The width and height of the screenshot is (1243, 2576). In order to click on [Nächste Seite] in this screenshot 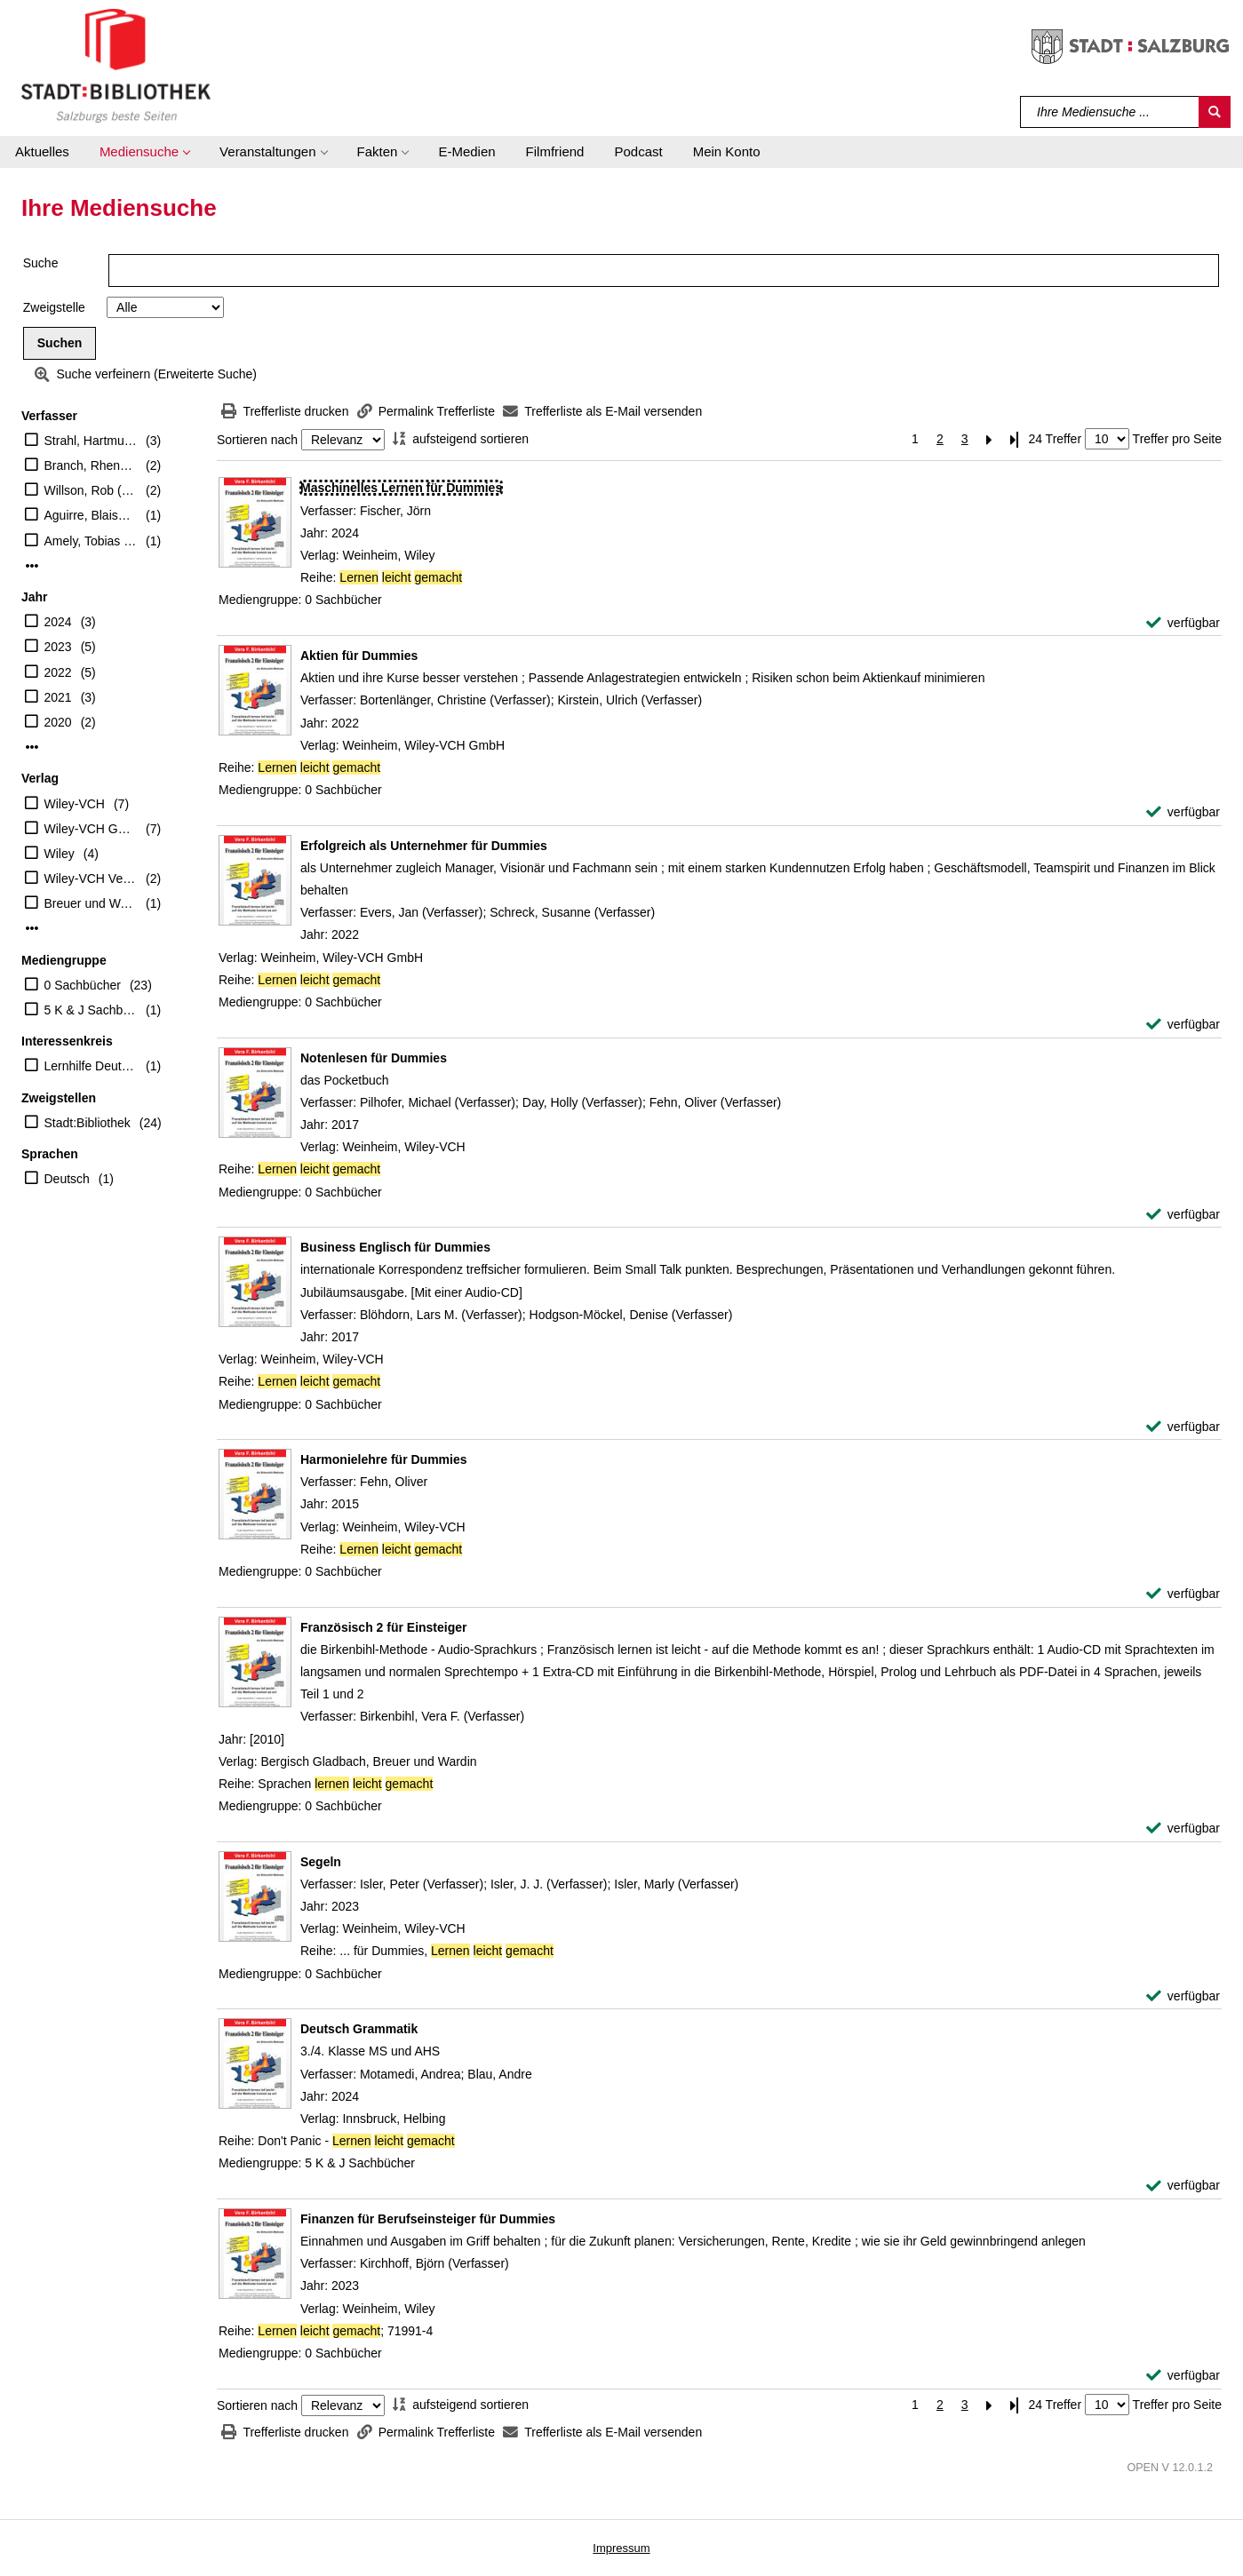, I will do `click(989, 439)`.